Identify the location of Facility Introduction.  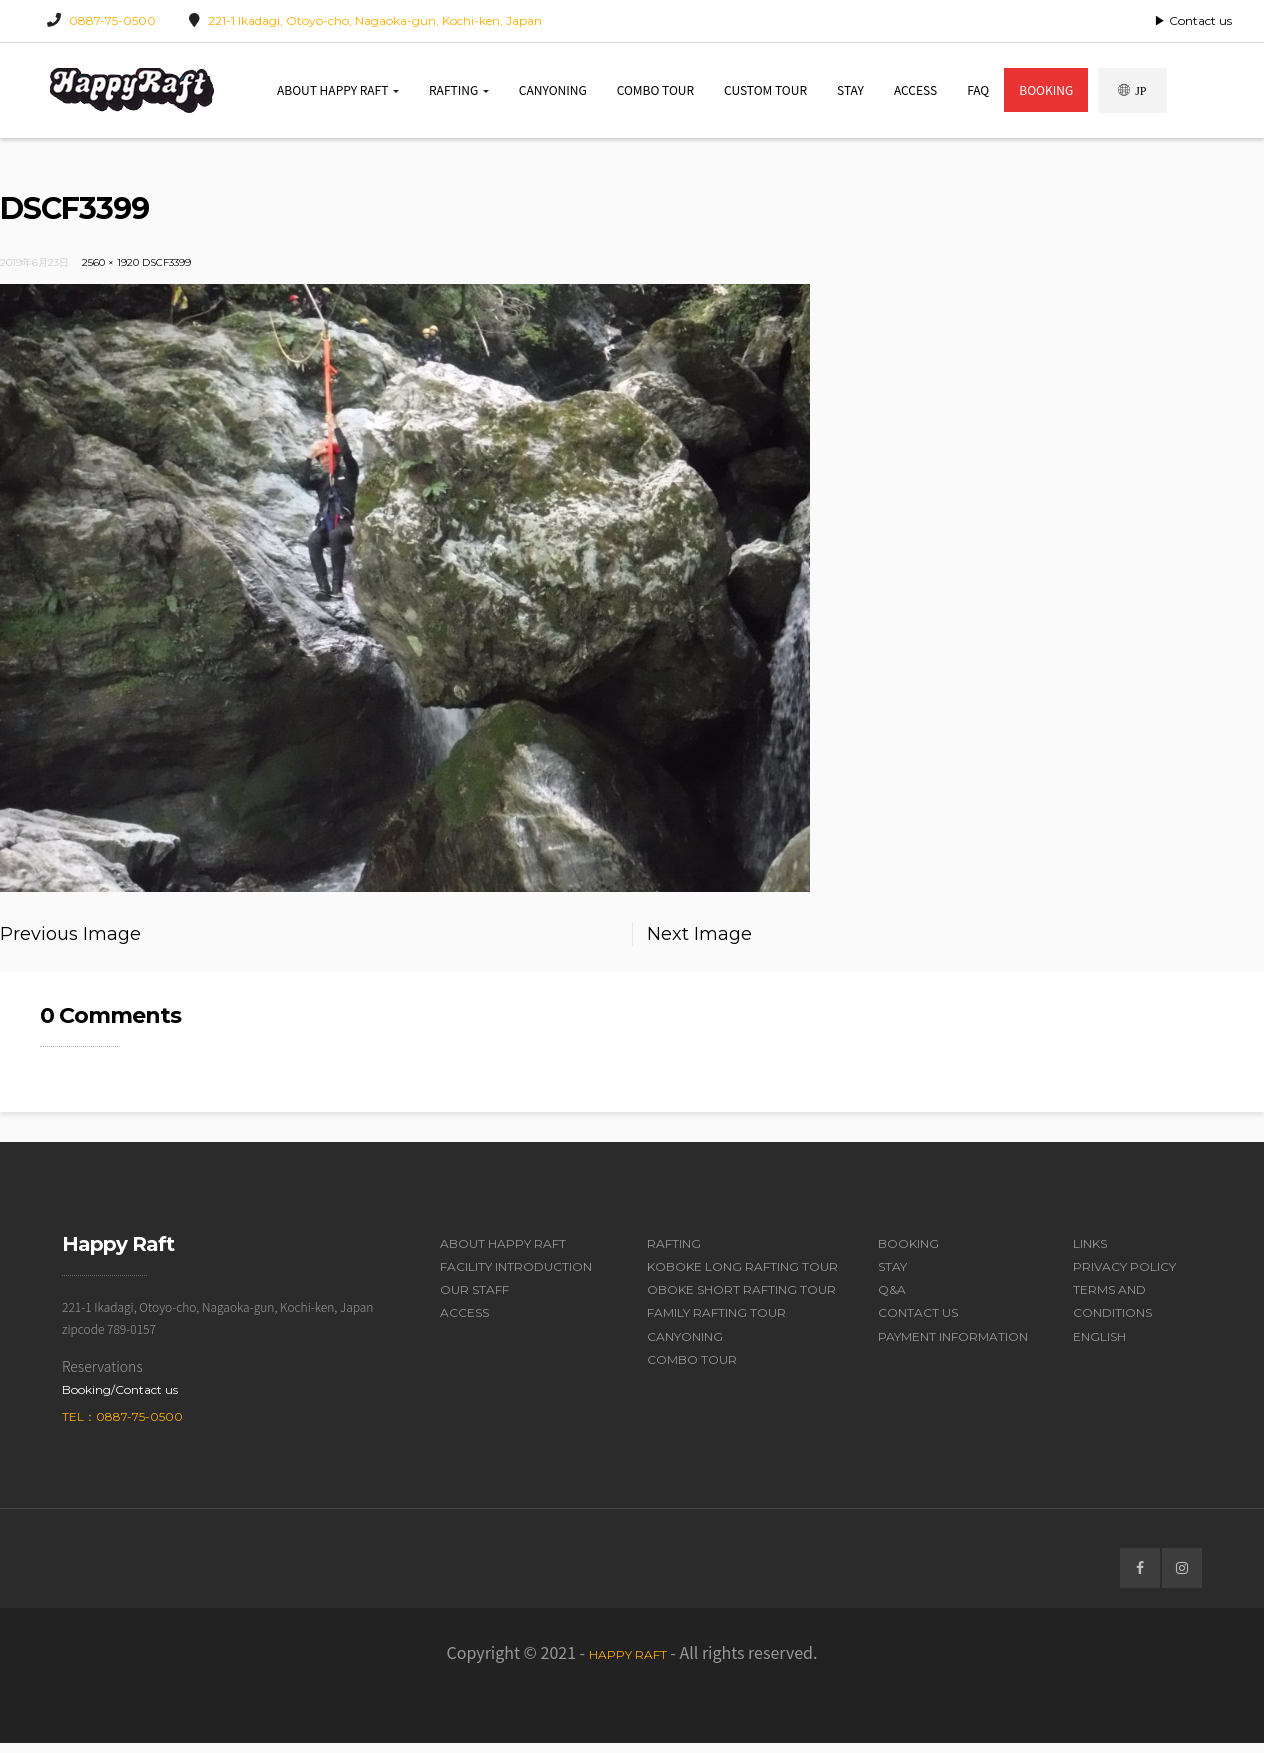
(516, 1276).